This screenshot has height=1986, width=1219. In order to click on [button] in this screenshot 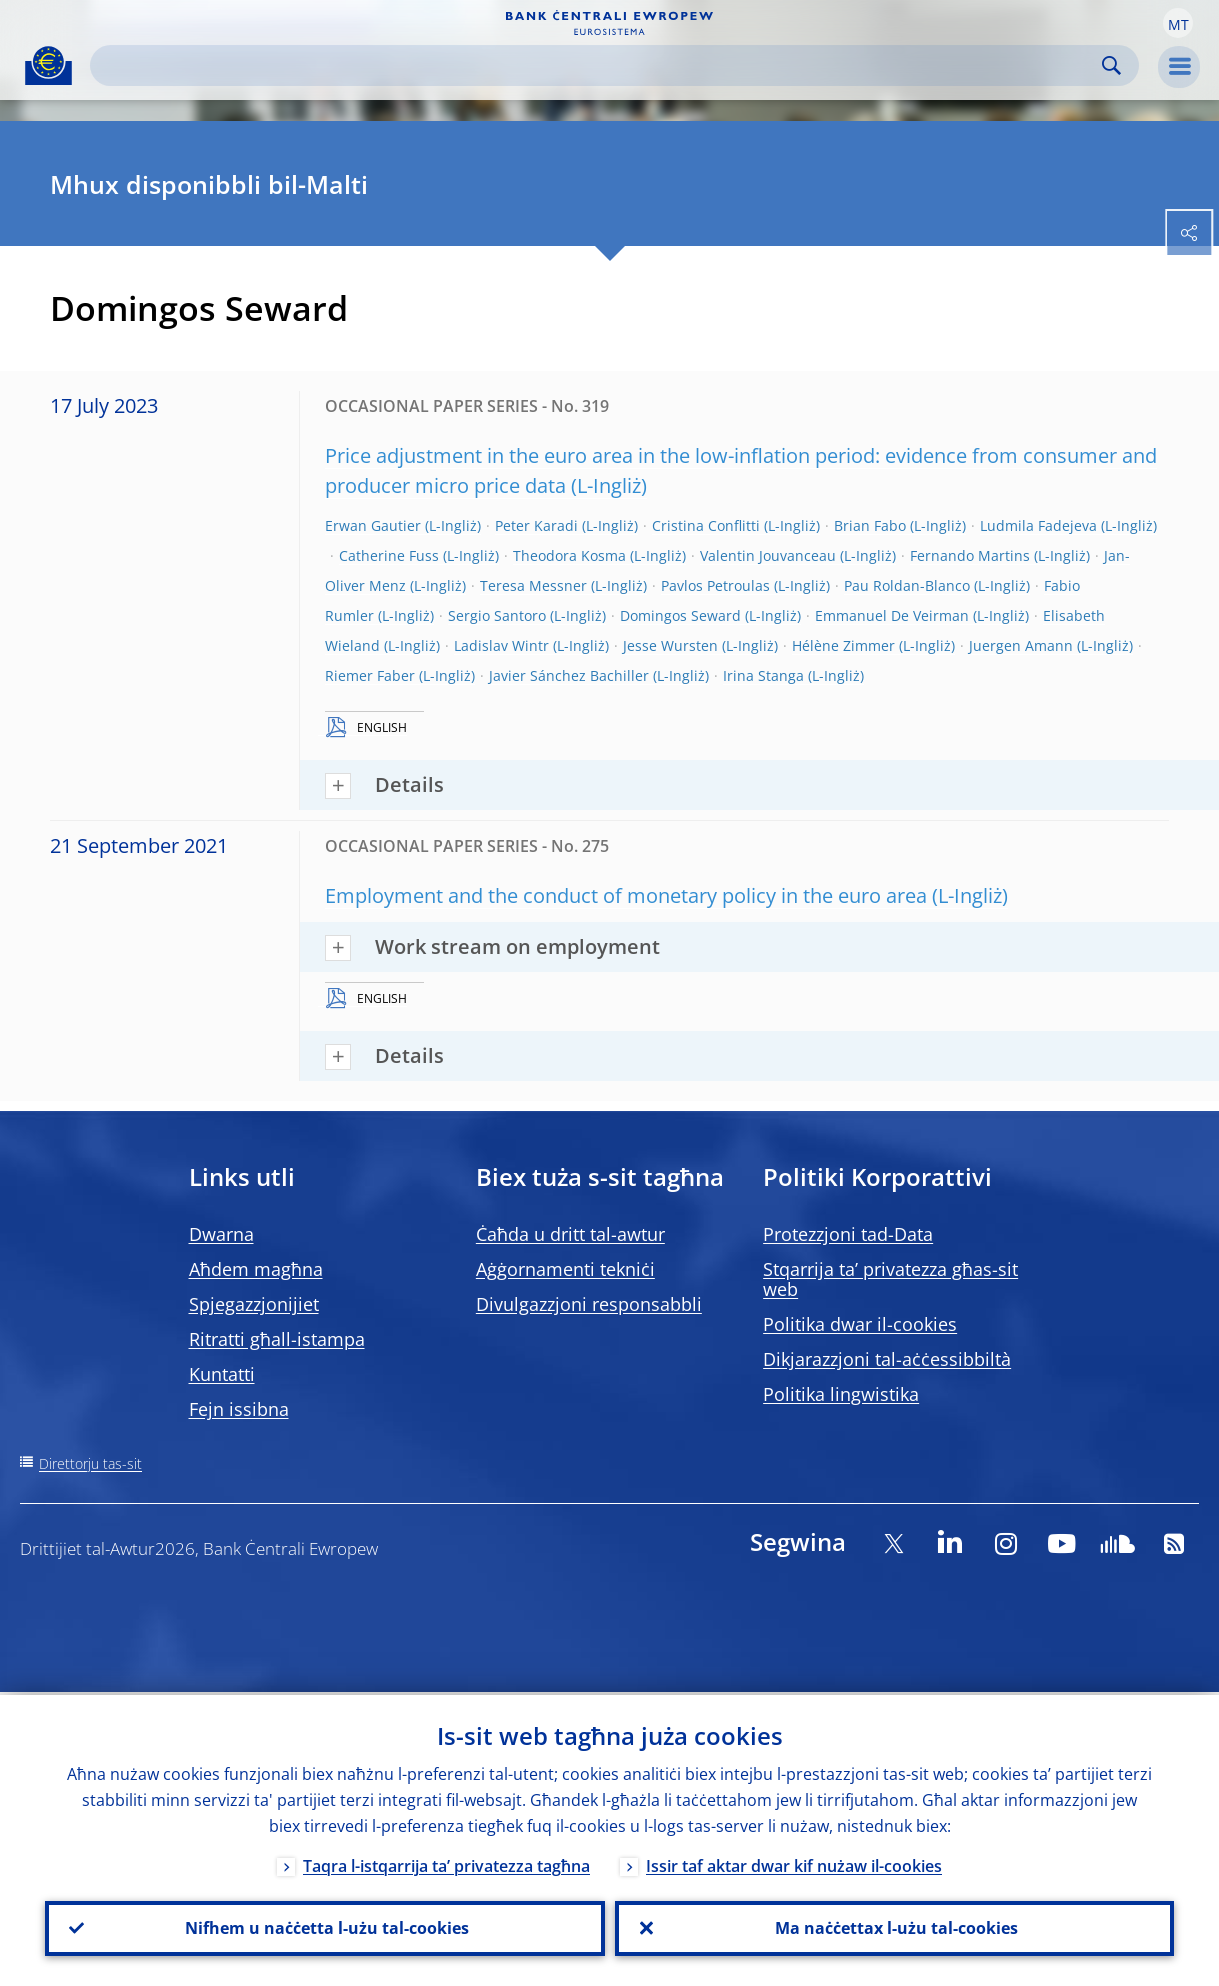, I will do `click(1178, 23)`.